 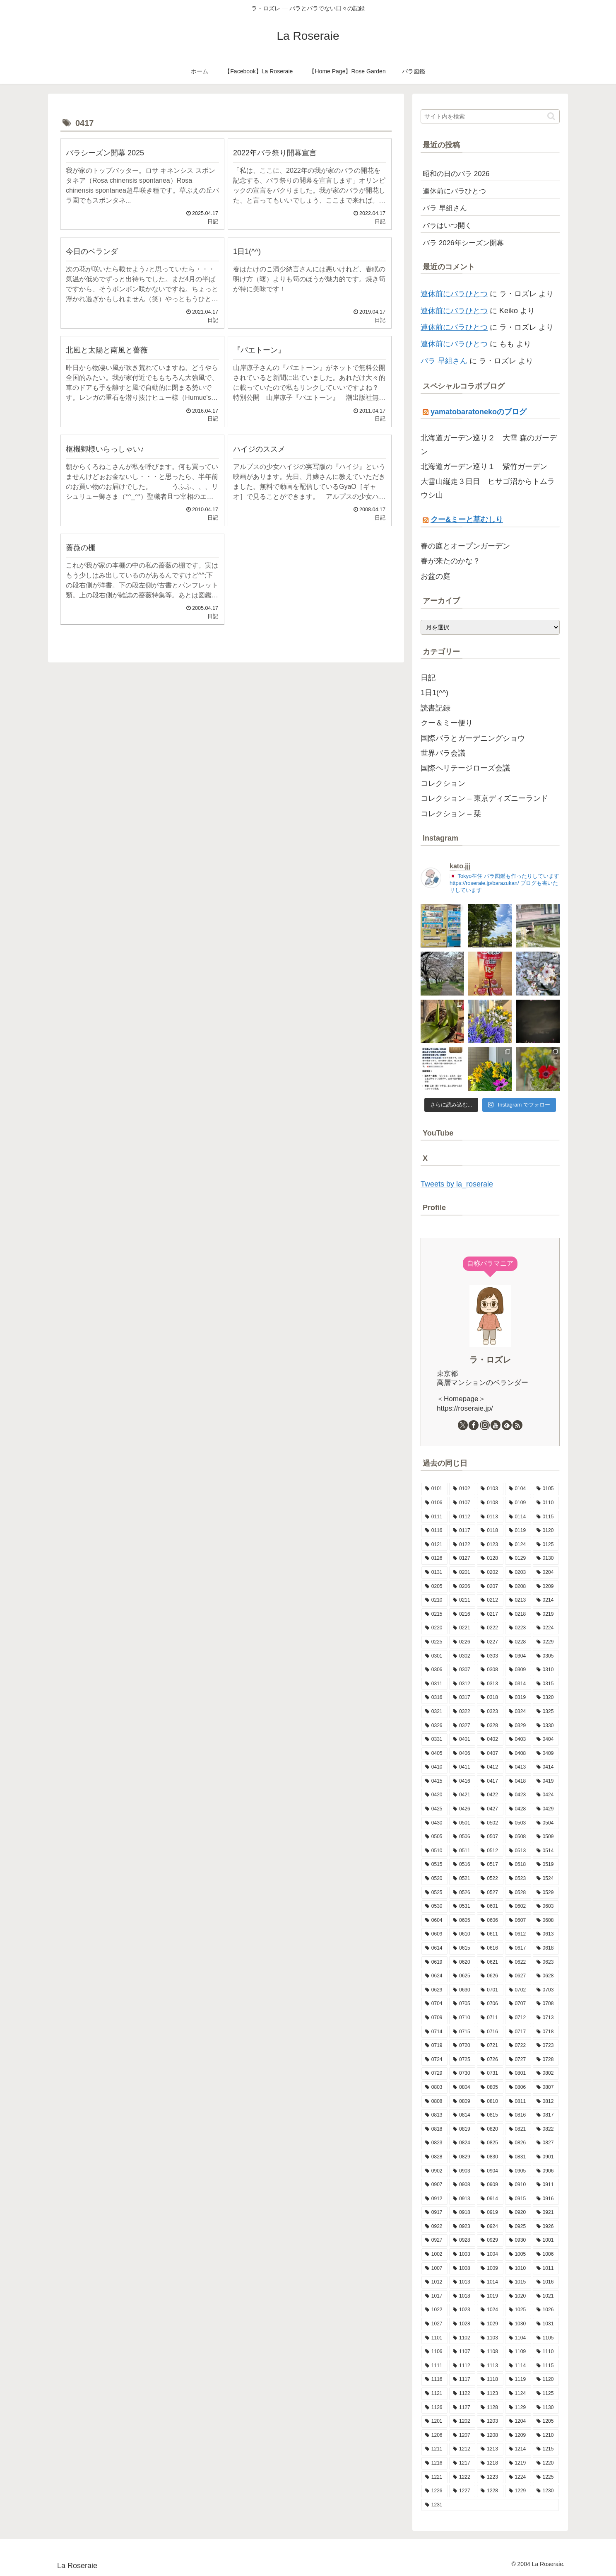 I want to click on [0530 (10個の項目)], so click(x=434, y=1906).